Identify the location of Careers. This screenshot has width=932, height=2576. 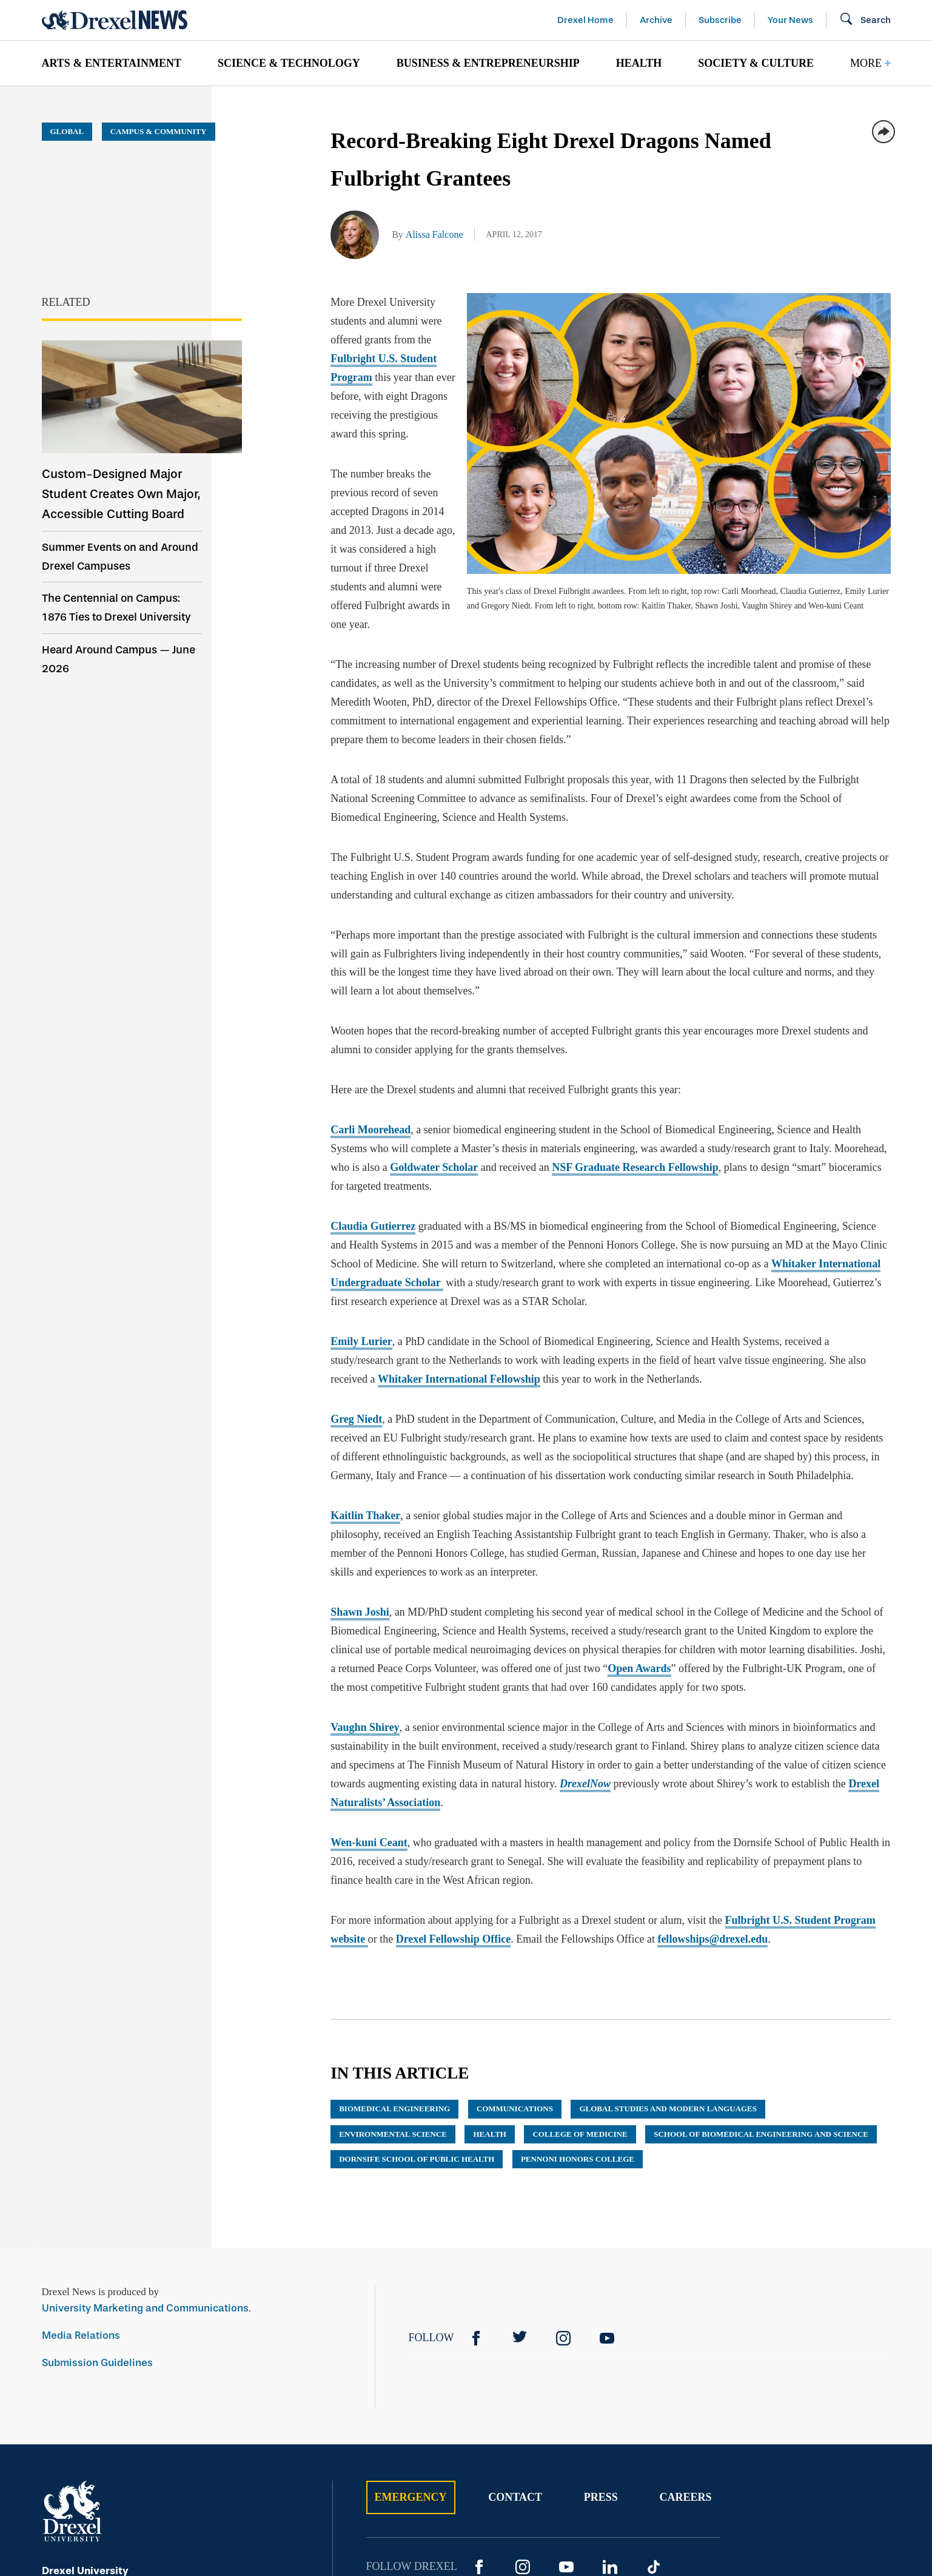
(685, 2365).